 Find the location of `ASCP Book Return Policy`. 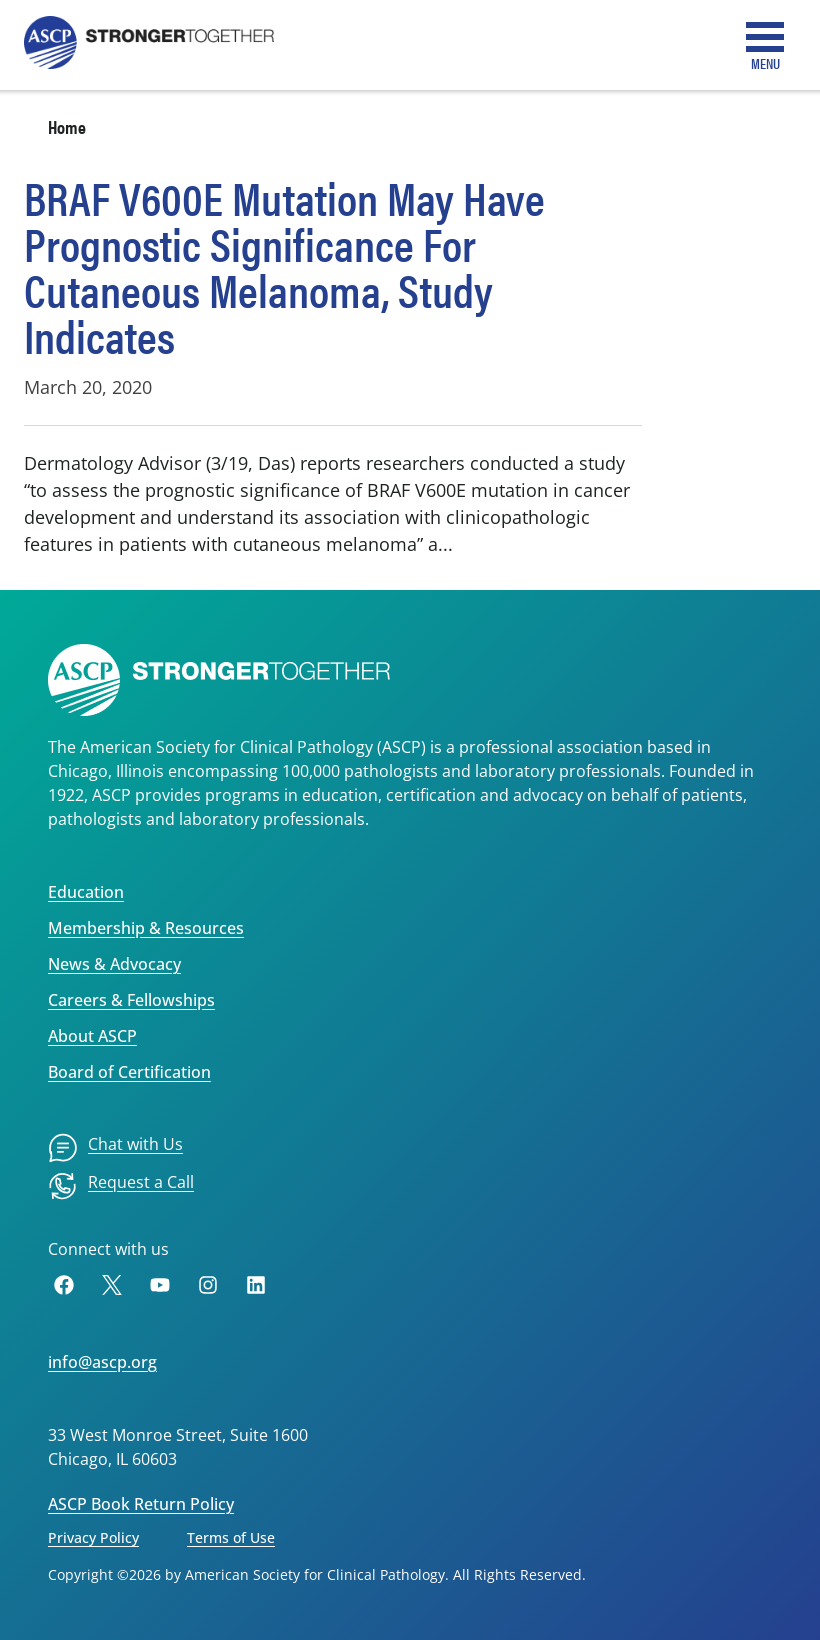

ASCP Book Return Policy is located at coordinates (141, 1504).